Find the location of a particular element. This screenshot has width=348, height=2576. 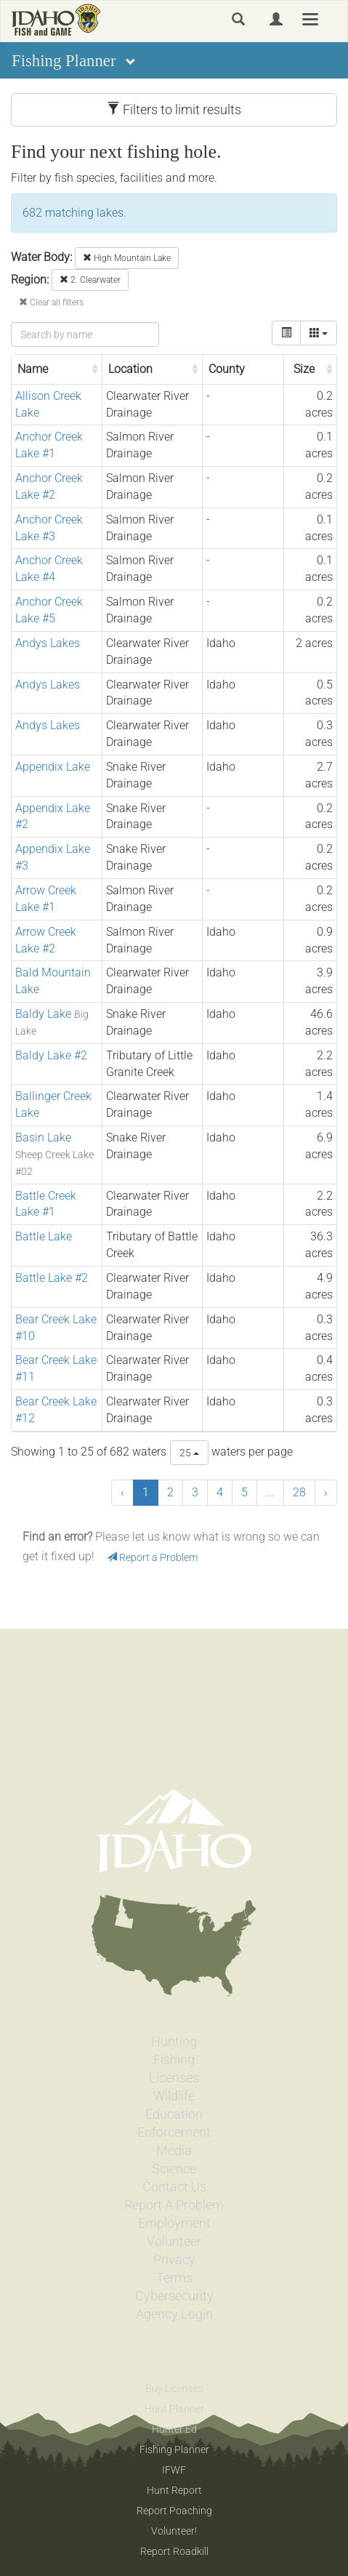

Clear all filters [button] is located at coordinates (51, 302).